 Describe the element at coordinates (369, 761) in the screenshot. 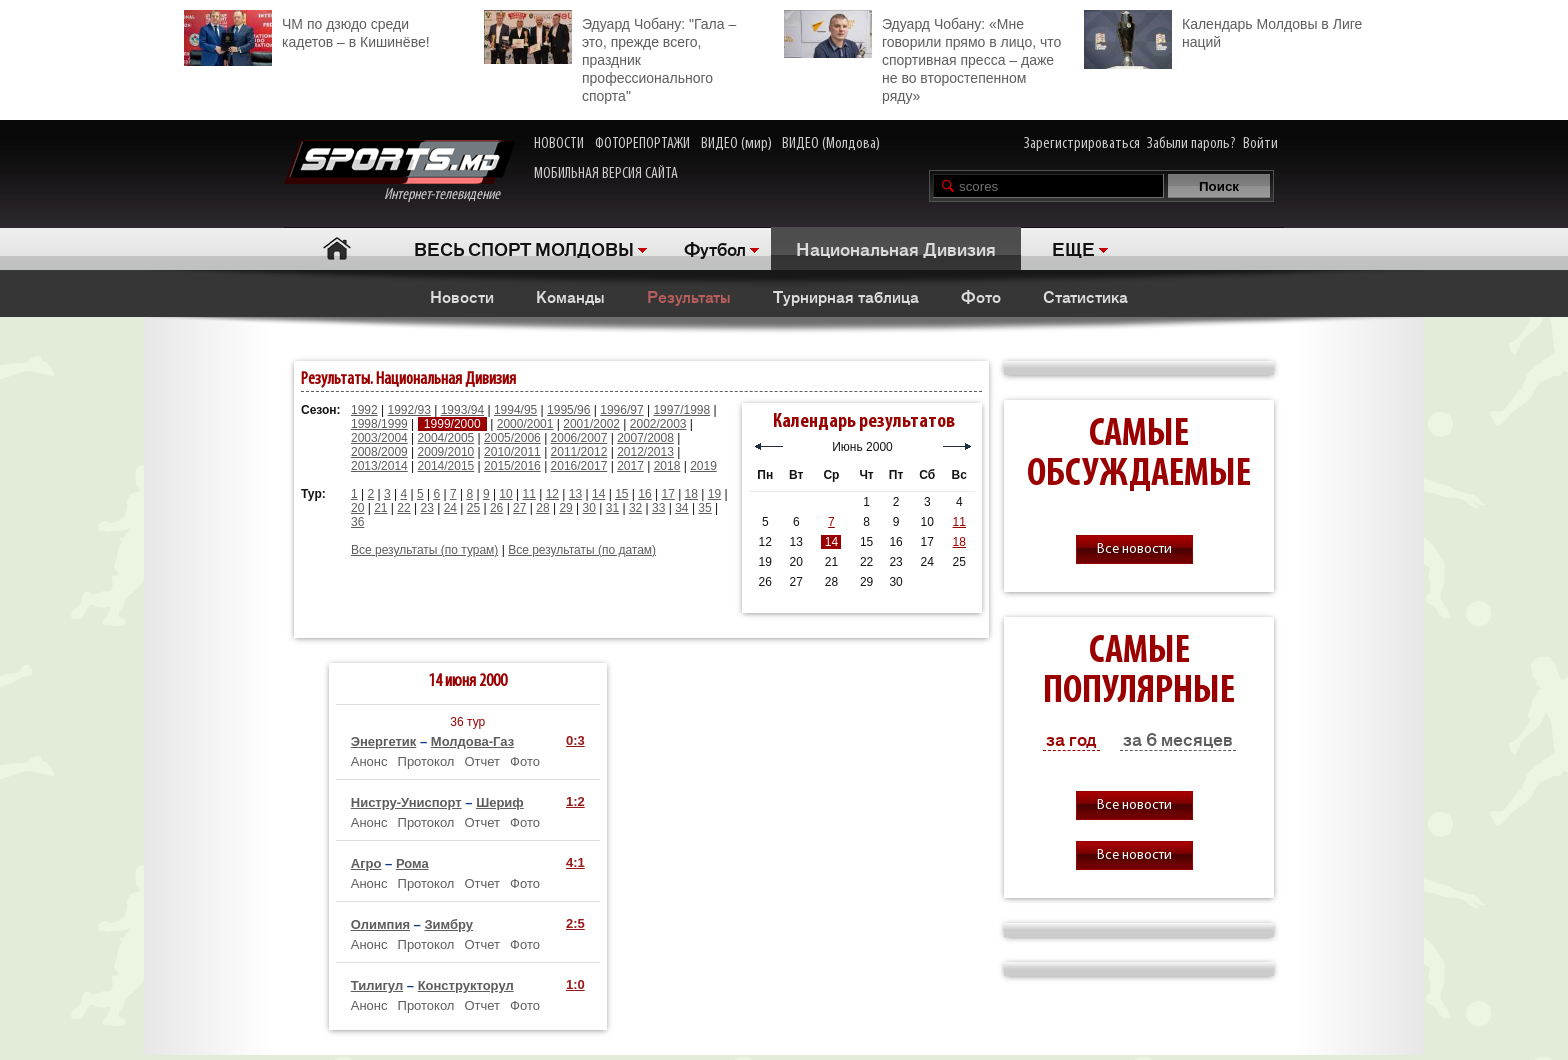

I see `Анонс` at that location.